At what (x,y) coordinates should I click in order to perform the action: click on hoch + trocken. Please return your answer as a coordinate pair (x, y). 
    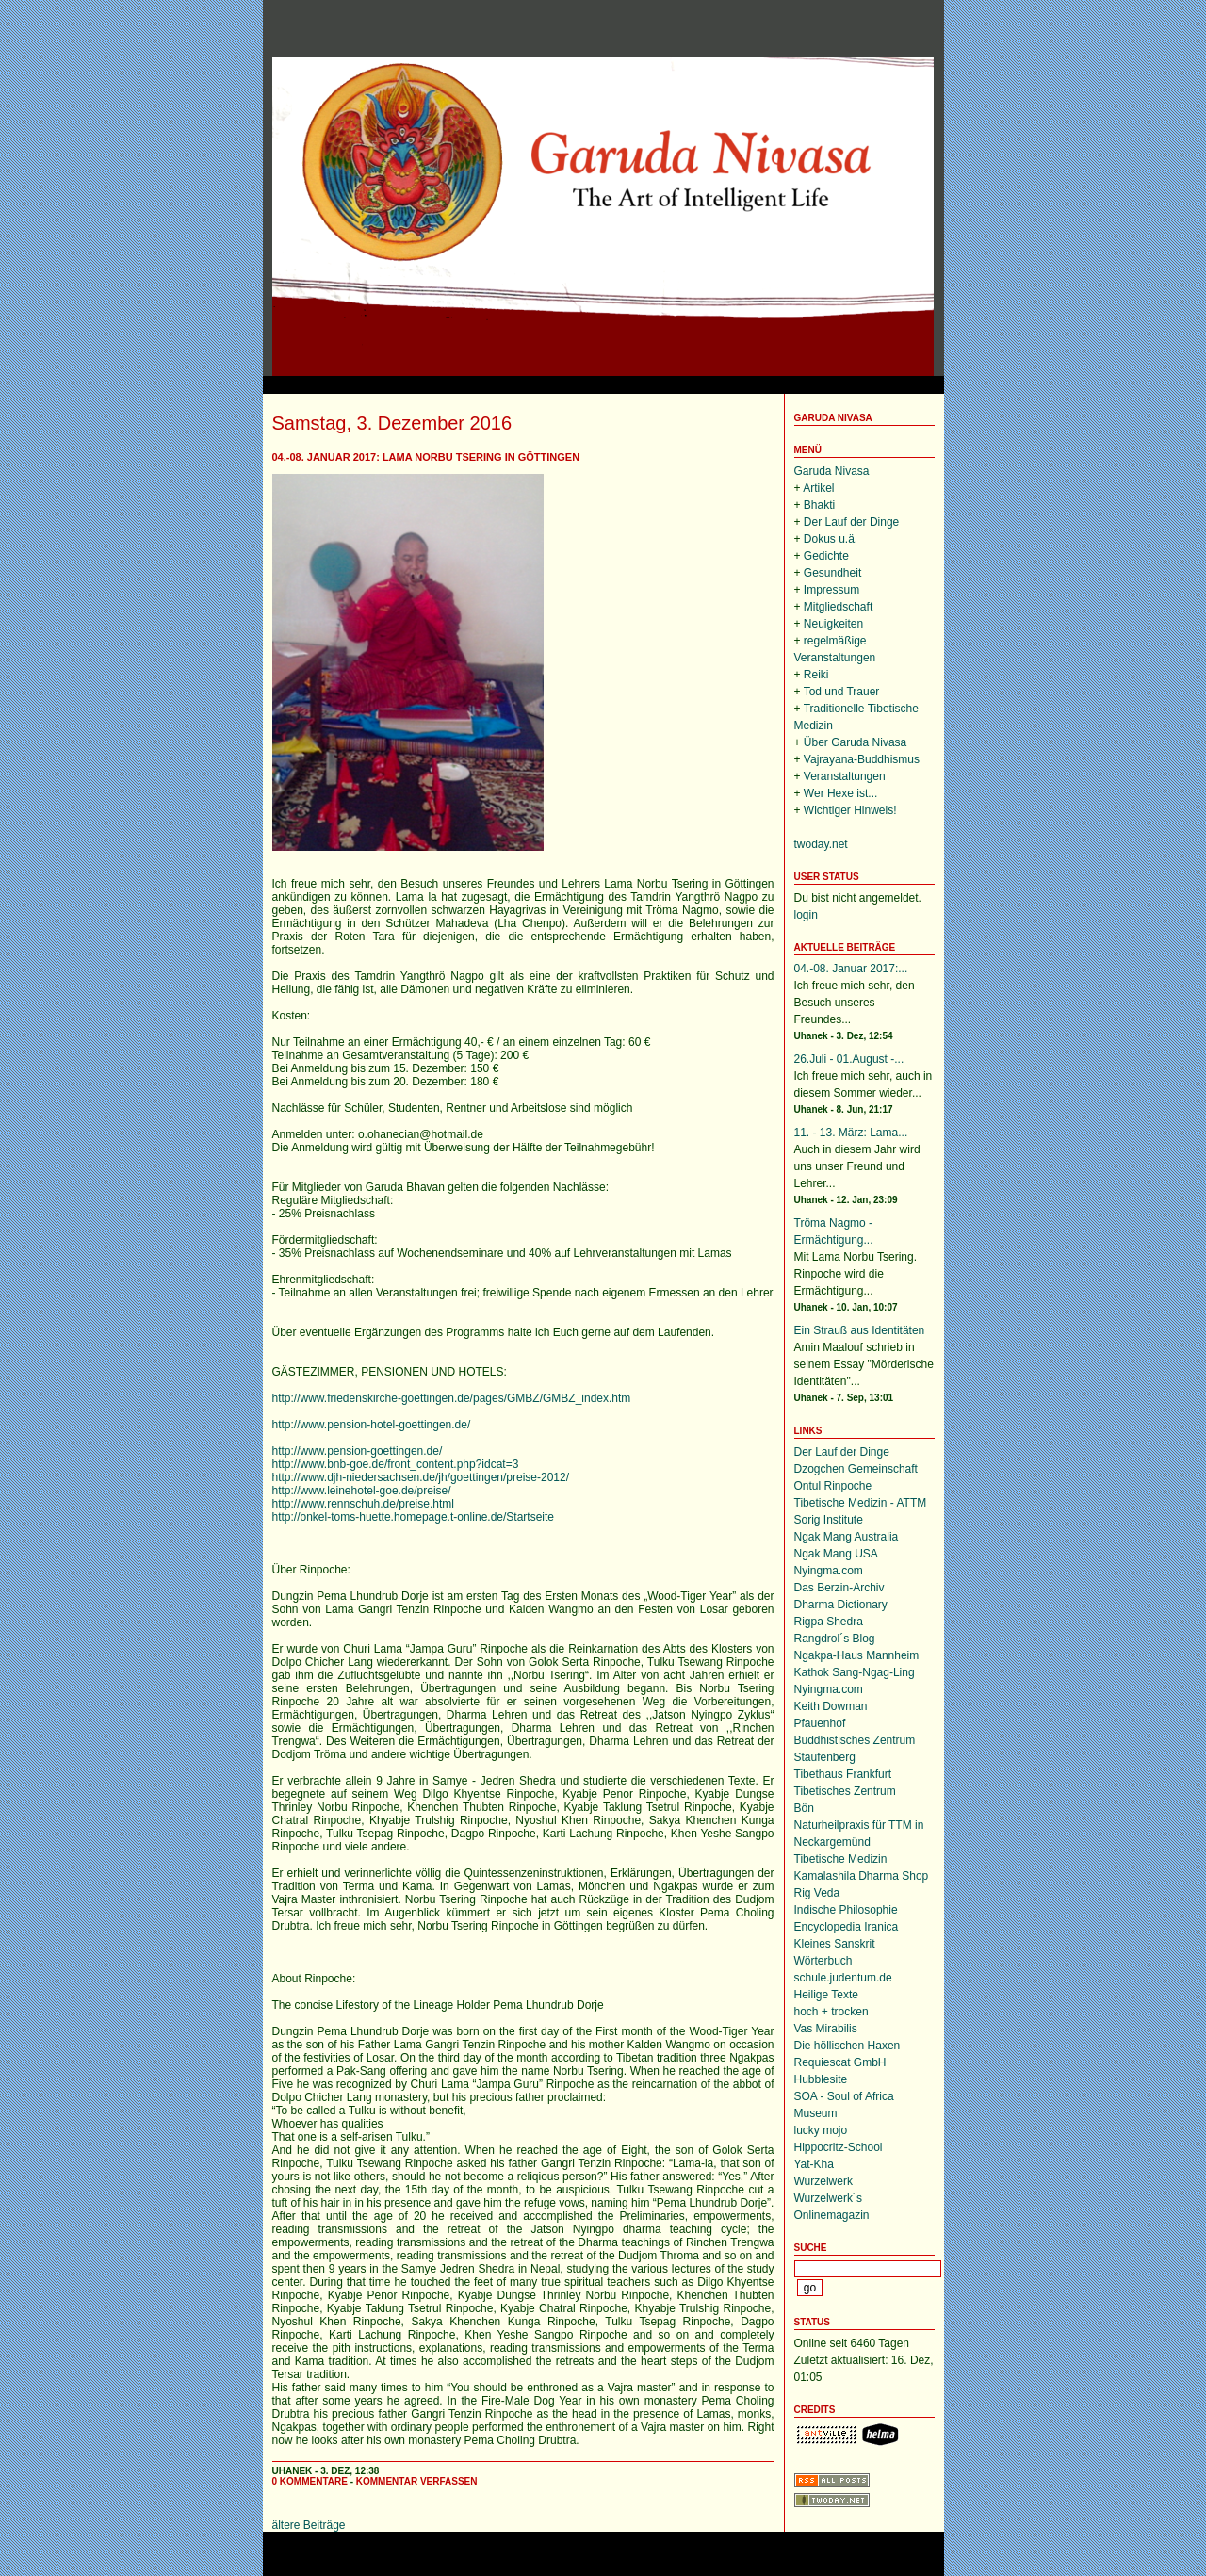
    Looking at the image, I should click on (831, 2011).